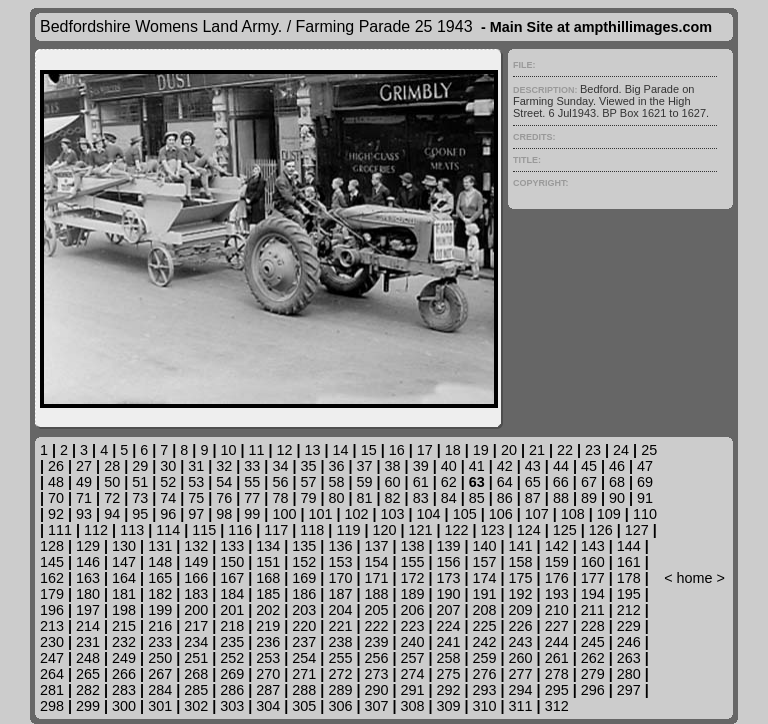  I want to click on 291, so click(412, 690).